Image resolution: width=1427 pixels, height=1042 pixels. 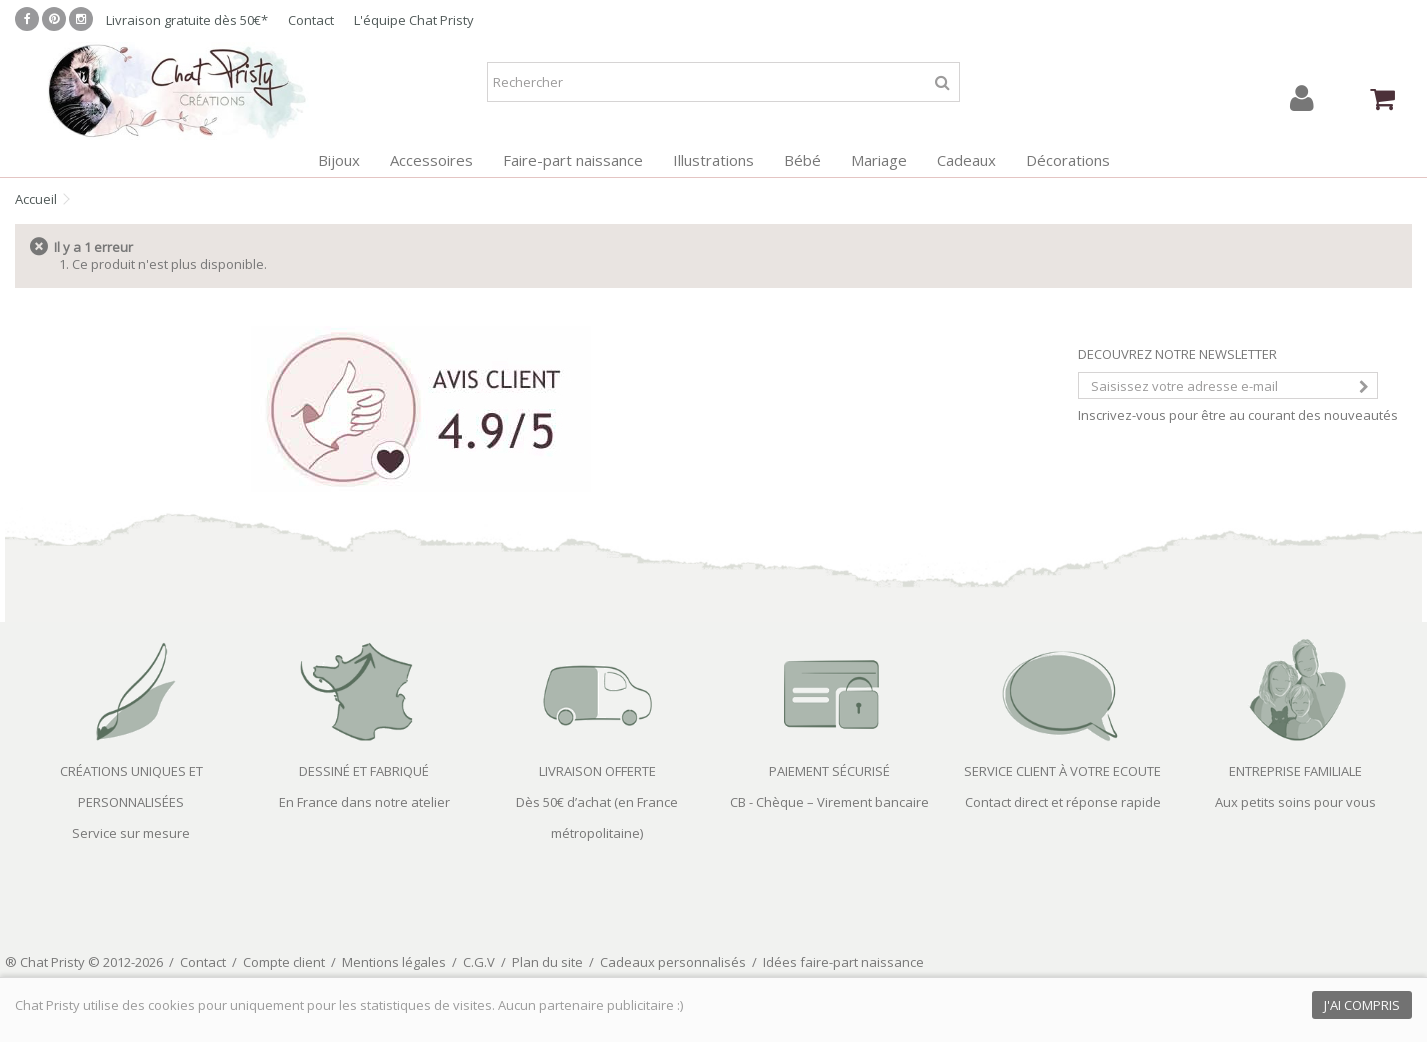 I want to click on ENTREPRISE FAMILIALE, so click(x=1295, y=771).